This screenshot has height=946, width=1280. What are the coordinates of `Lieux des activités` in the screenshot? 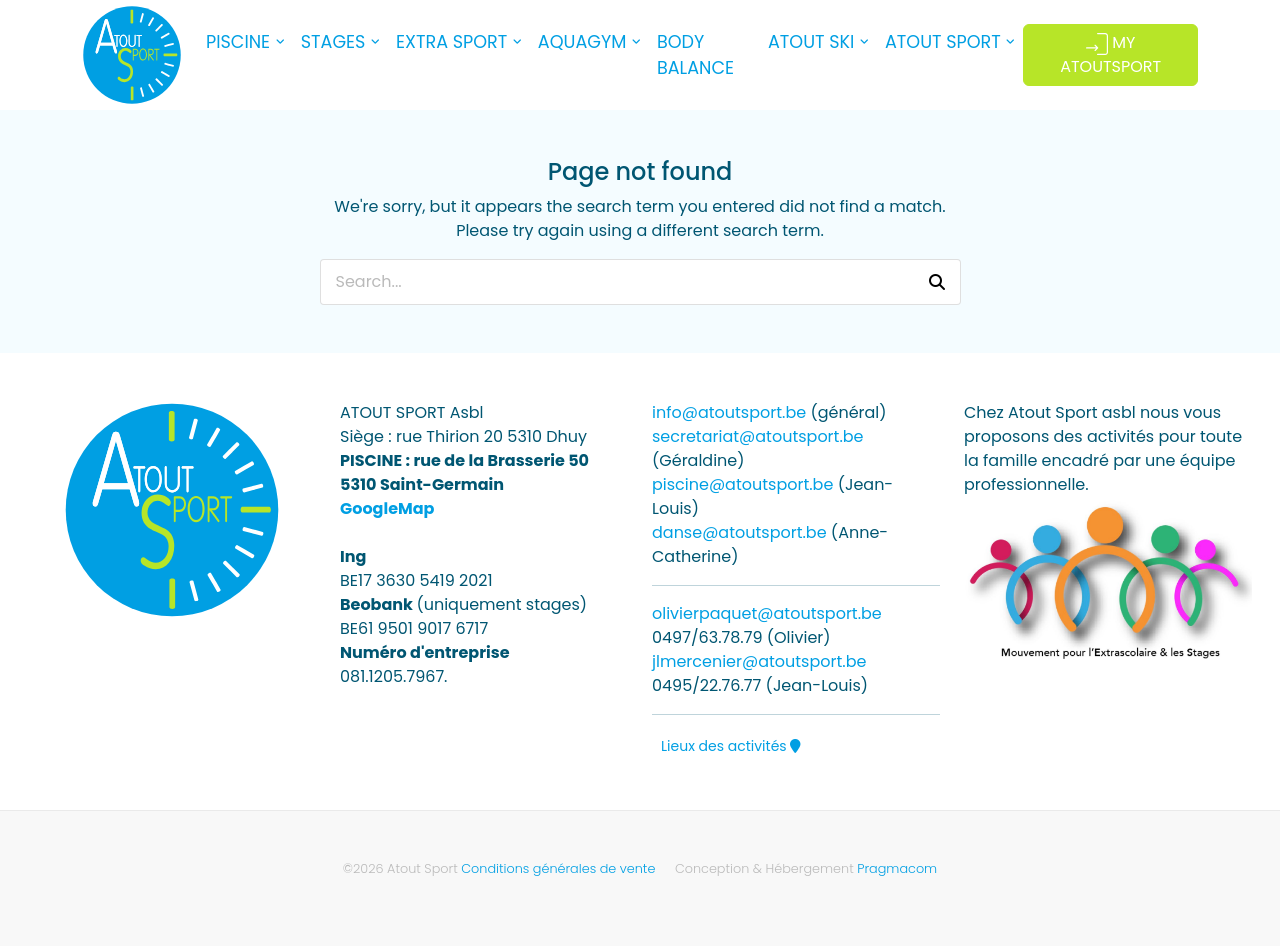 It's located at (731, 746).